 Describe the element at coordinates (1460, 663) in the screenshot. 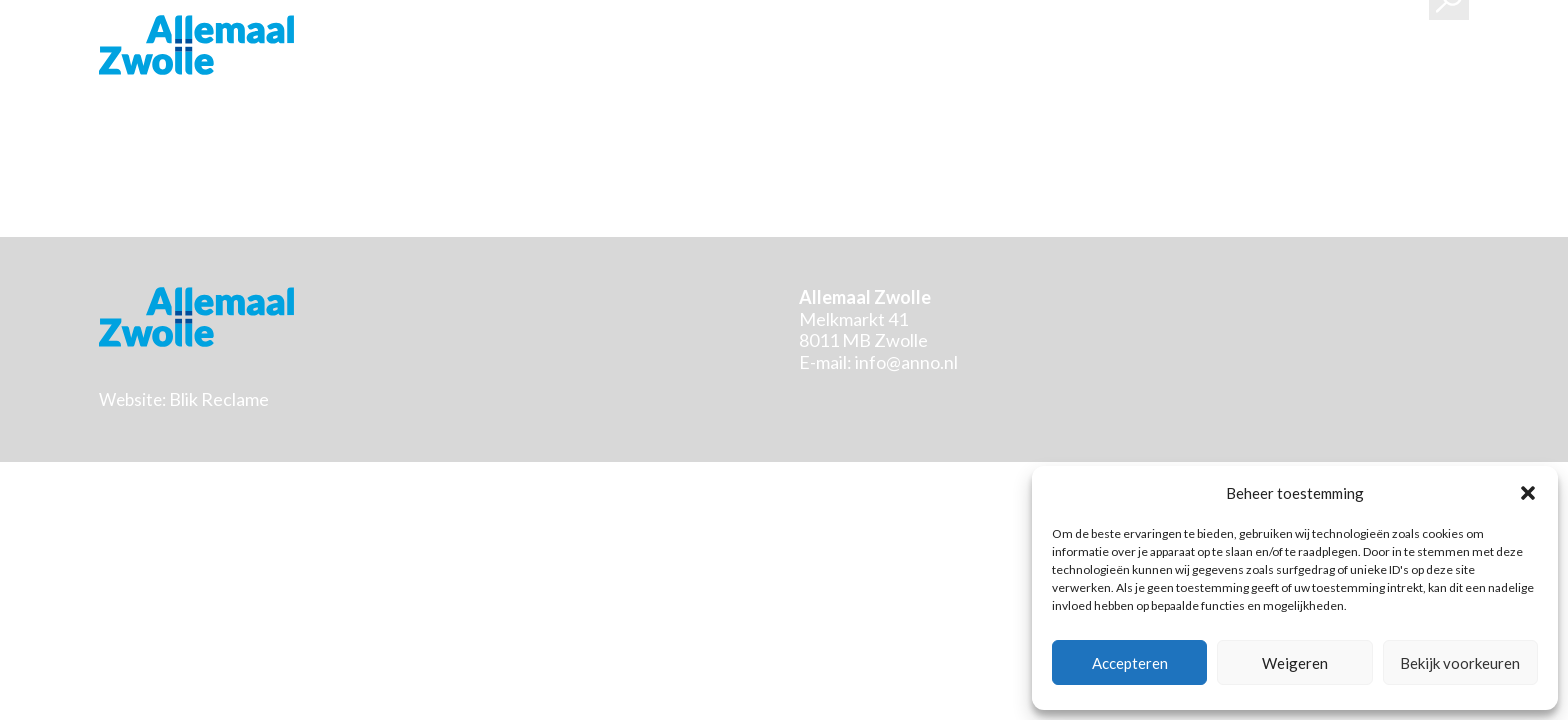

I see `Bekijk voorkeuren` at that location.